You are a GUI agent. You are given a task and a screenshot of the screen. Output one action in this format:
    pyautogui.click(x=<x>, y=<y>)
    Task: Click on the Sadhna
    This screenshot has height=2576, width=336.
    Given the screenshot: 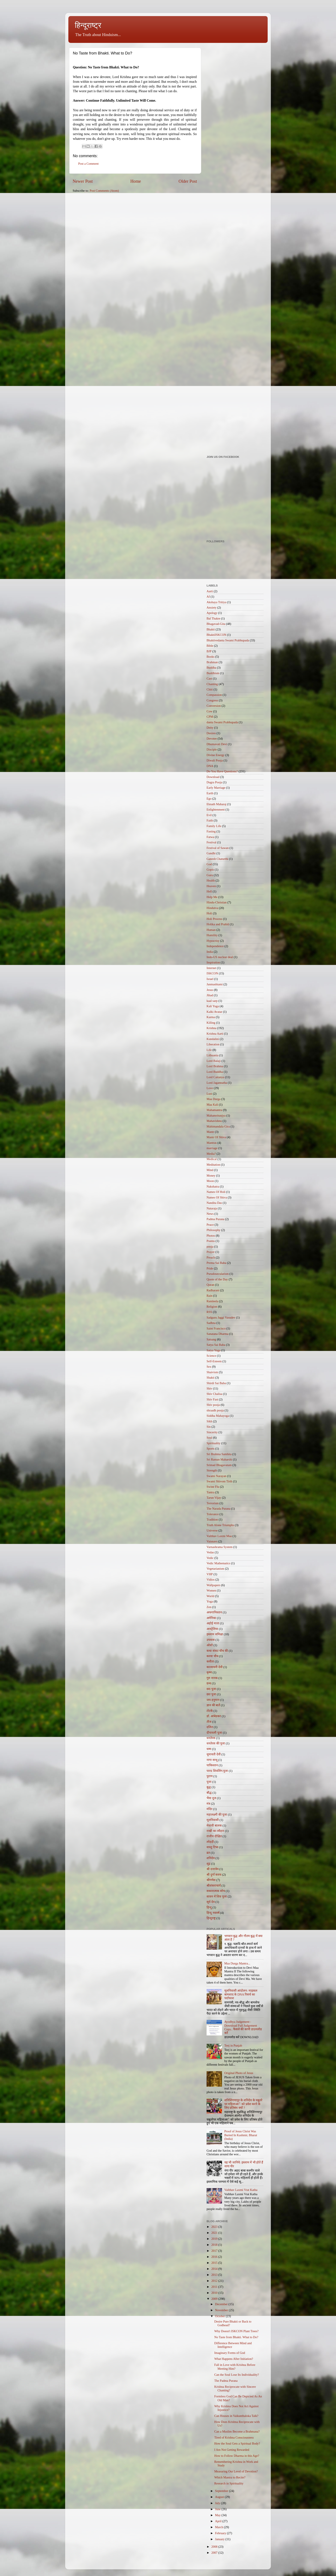 What is the action you would take?
    pyautogui.click(x=211, y=1323)
    